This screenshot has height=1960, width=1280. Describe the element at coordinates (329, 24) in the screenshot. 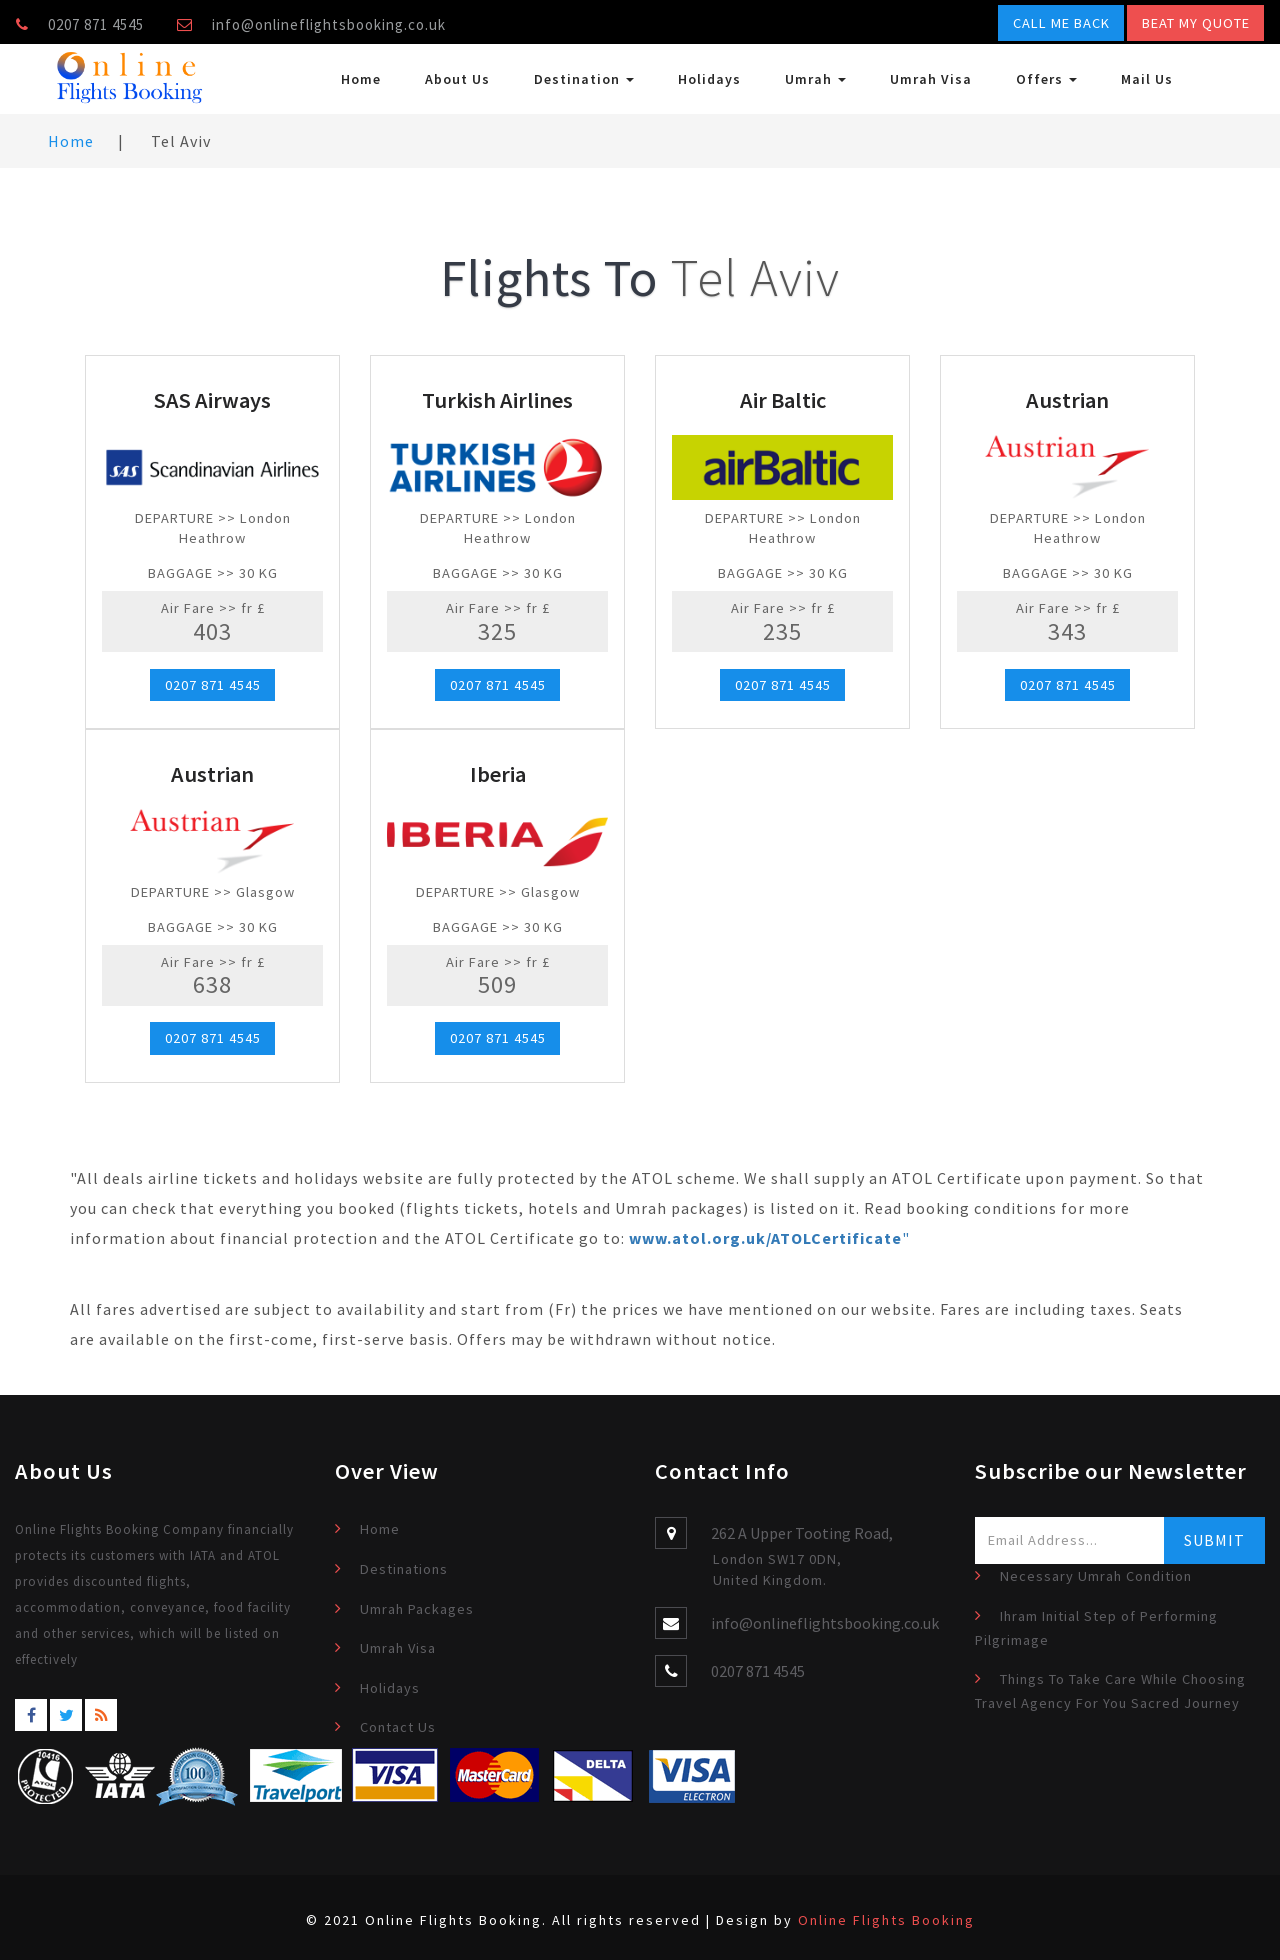

I see `info@onlineflightsbooking.co.uk` at that location.